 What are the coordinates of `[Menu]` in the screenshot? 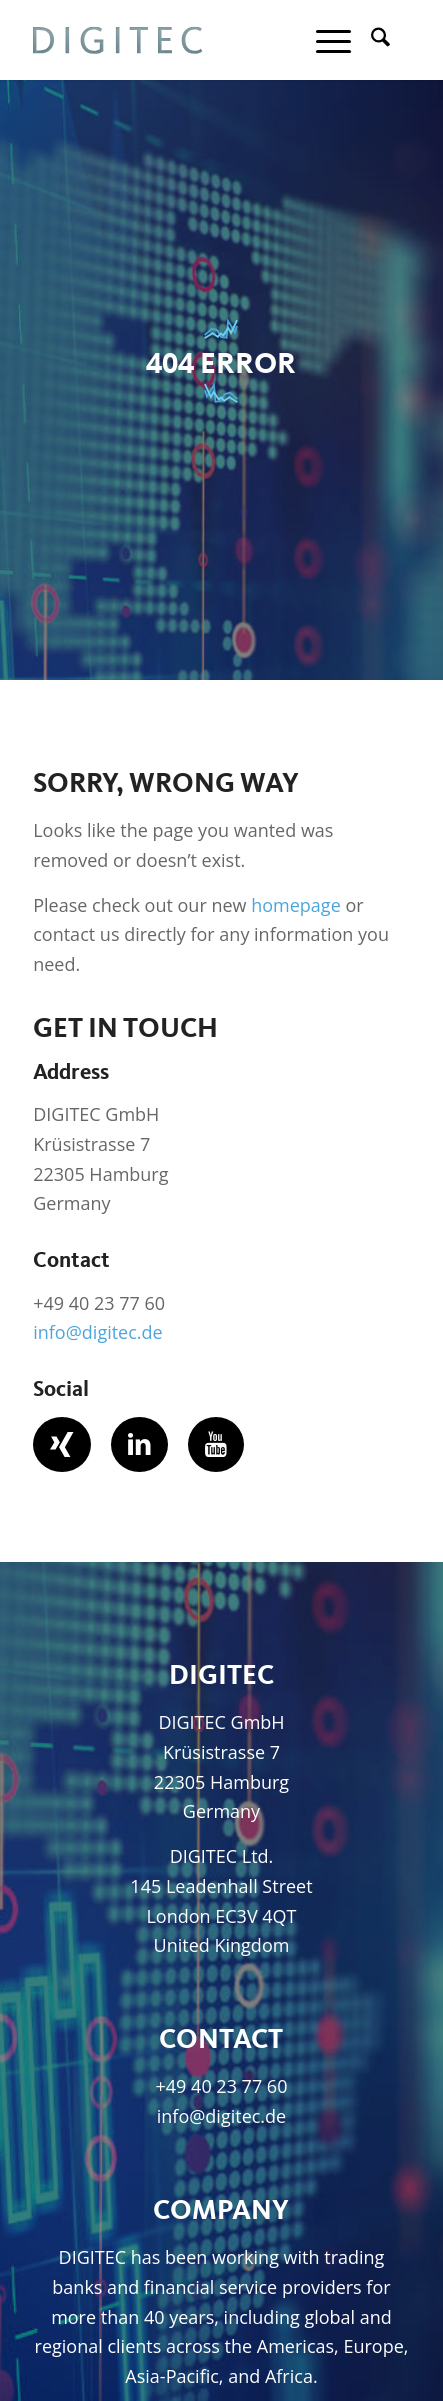 It's located at (323, 40).